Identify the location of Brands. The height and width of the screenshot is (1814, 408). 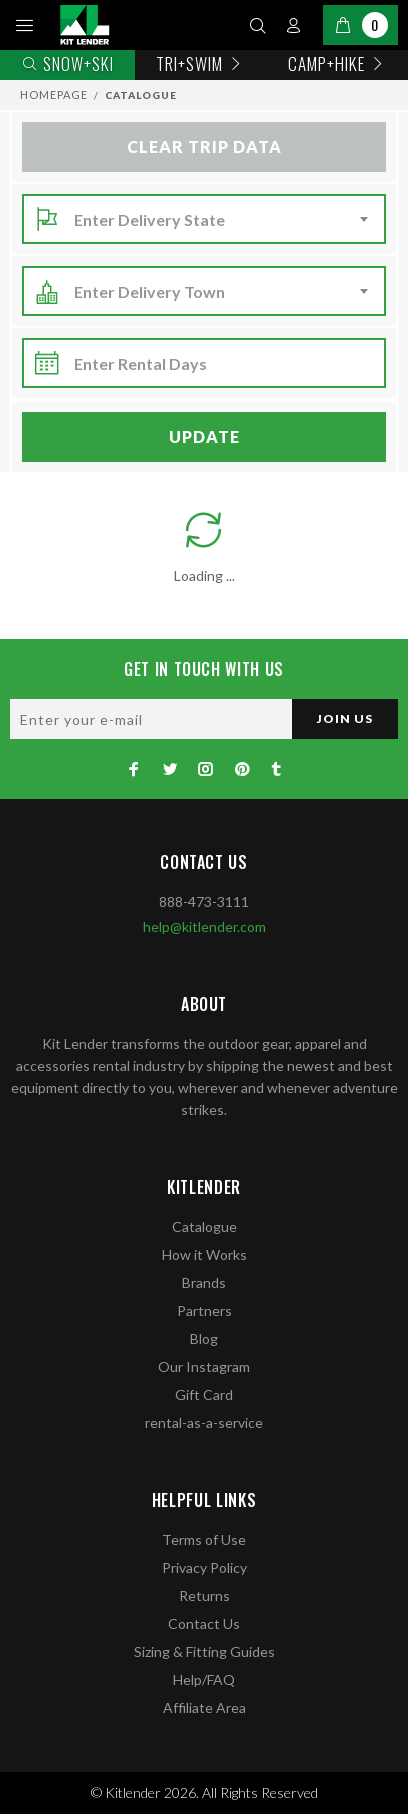
(204, 1282).